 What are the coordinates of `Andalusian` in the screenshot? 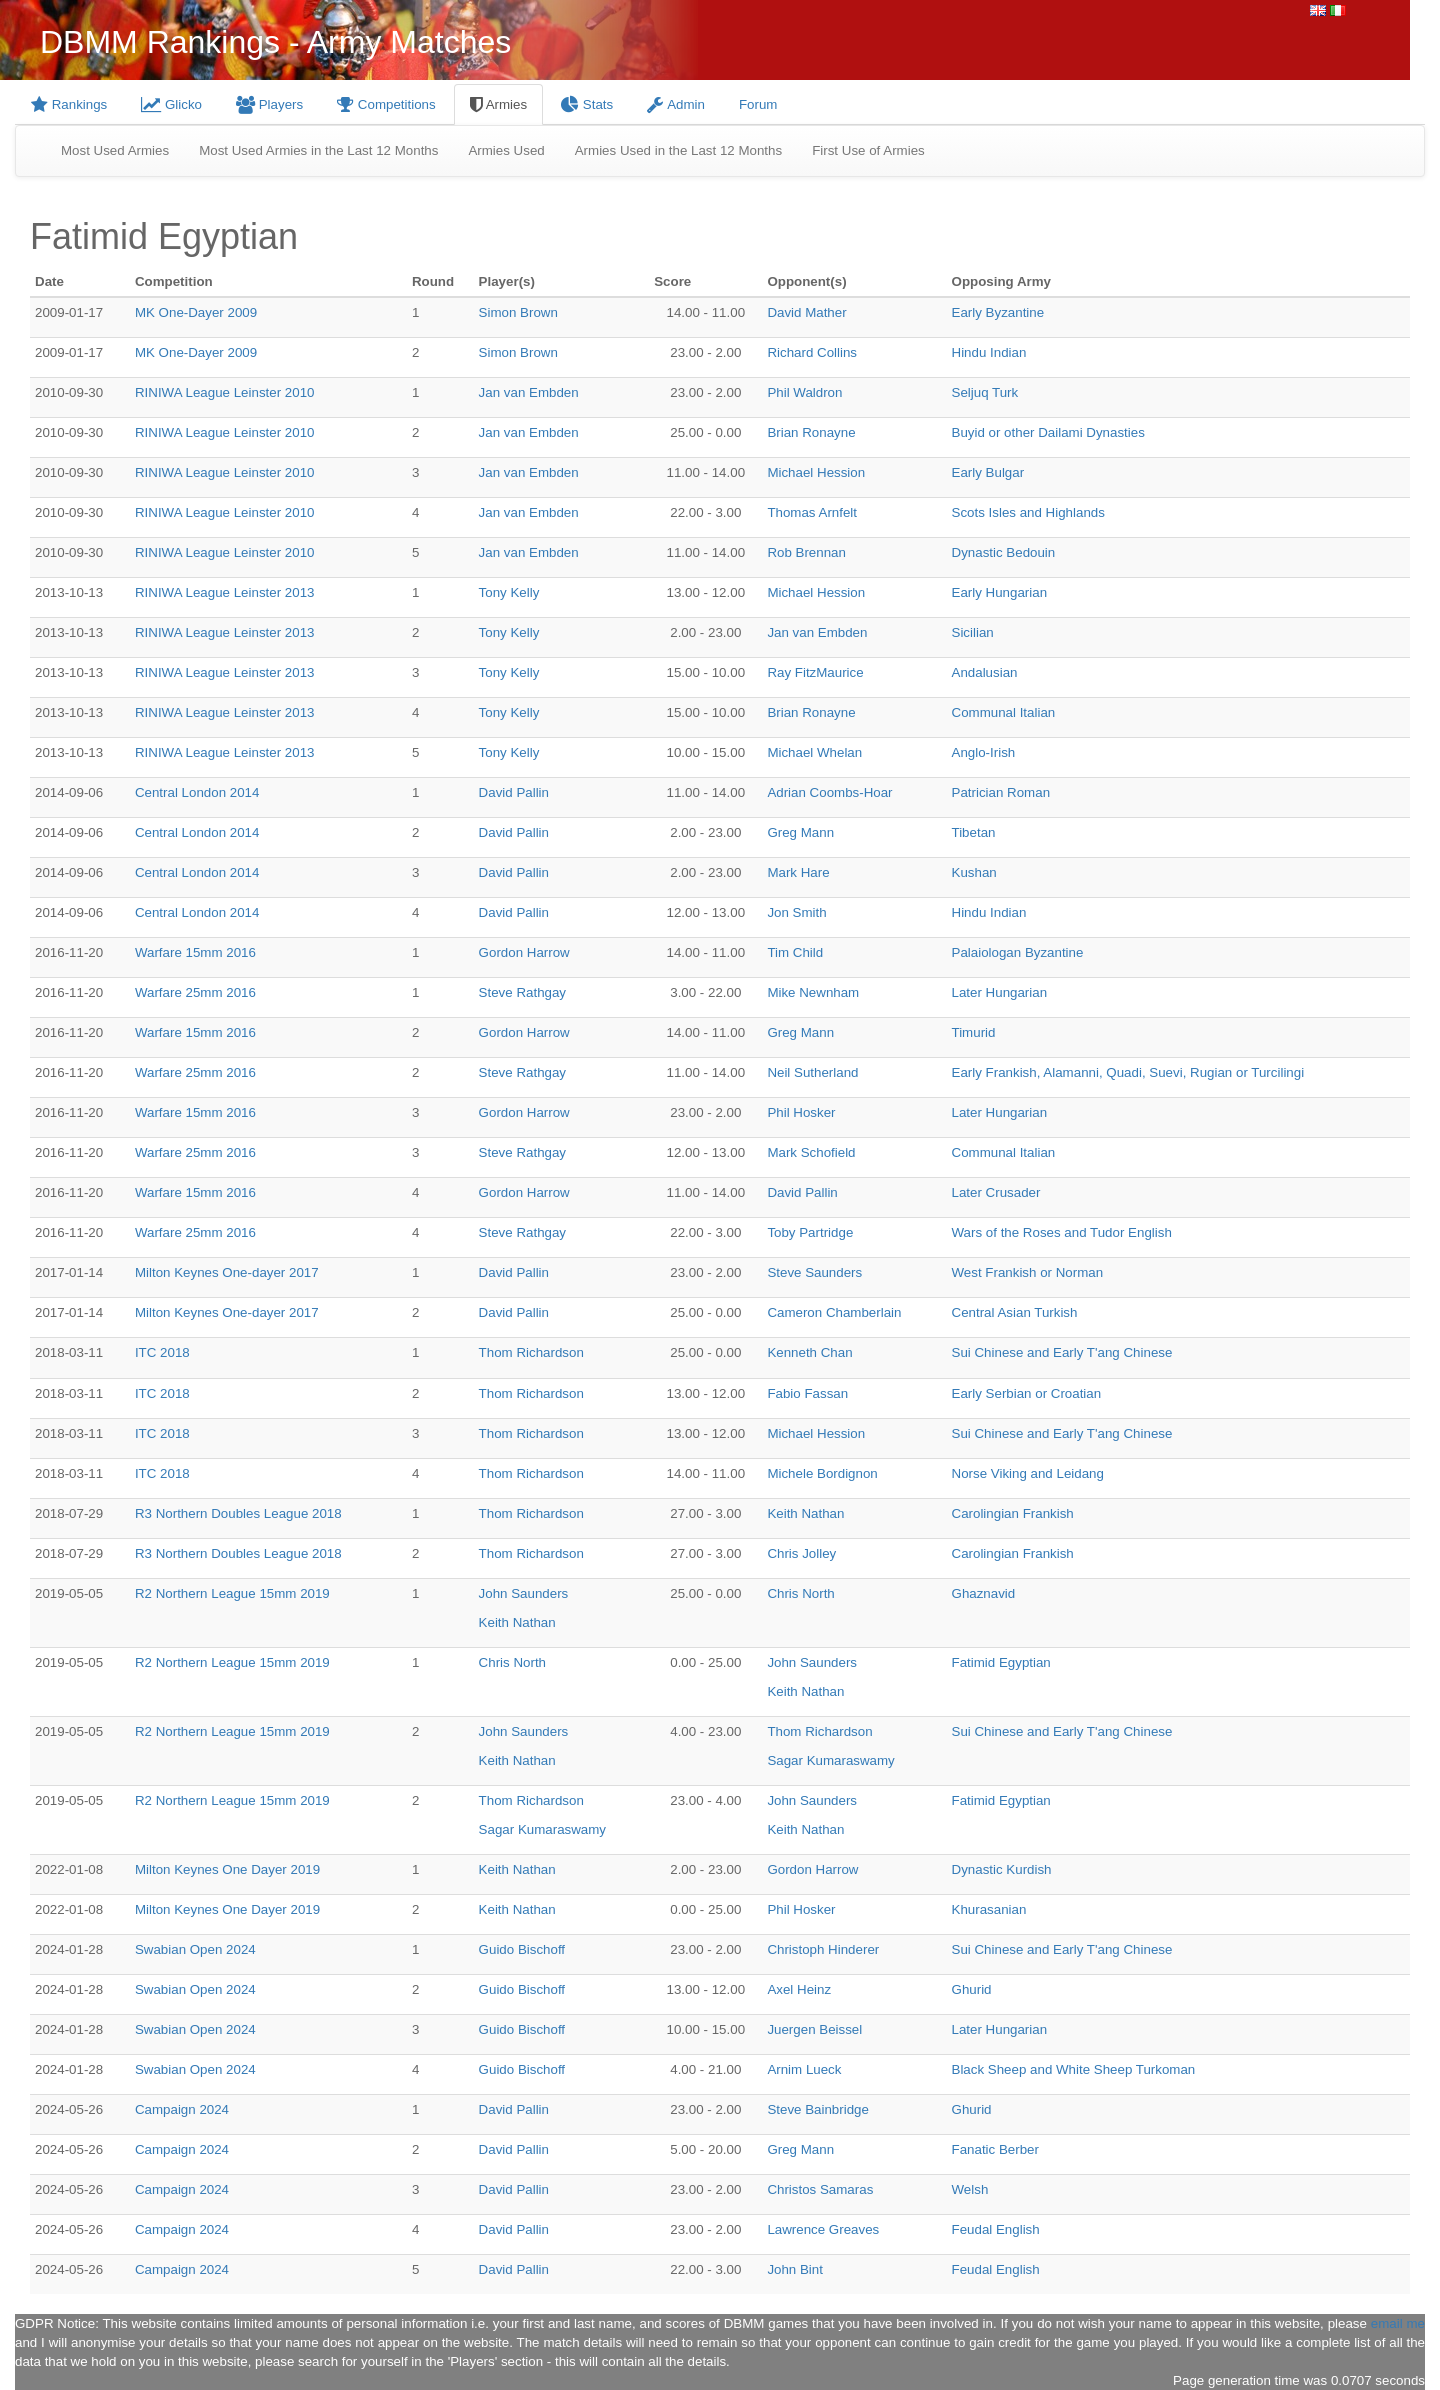 It's located at (985, 672).